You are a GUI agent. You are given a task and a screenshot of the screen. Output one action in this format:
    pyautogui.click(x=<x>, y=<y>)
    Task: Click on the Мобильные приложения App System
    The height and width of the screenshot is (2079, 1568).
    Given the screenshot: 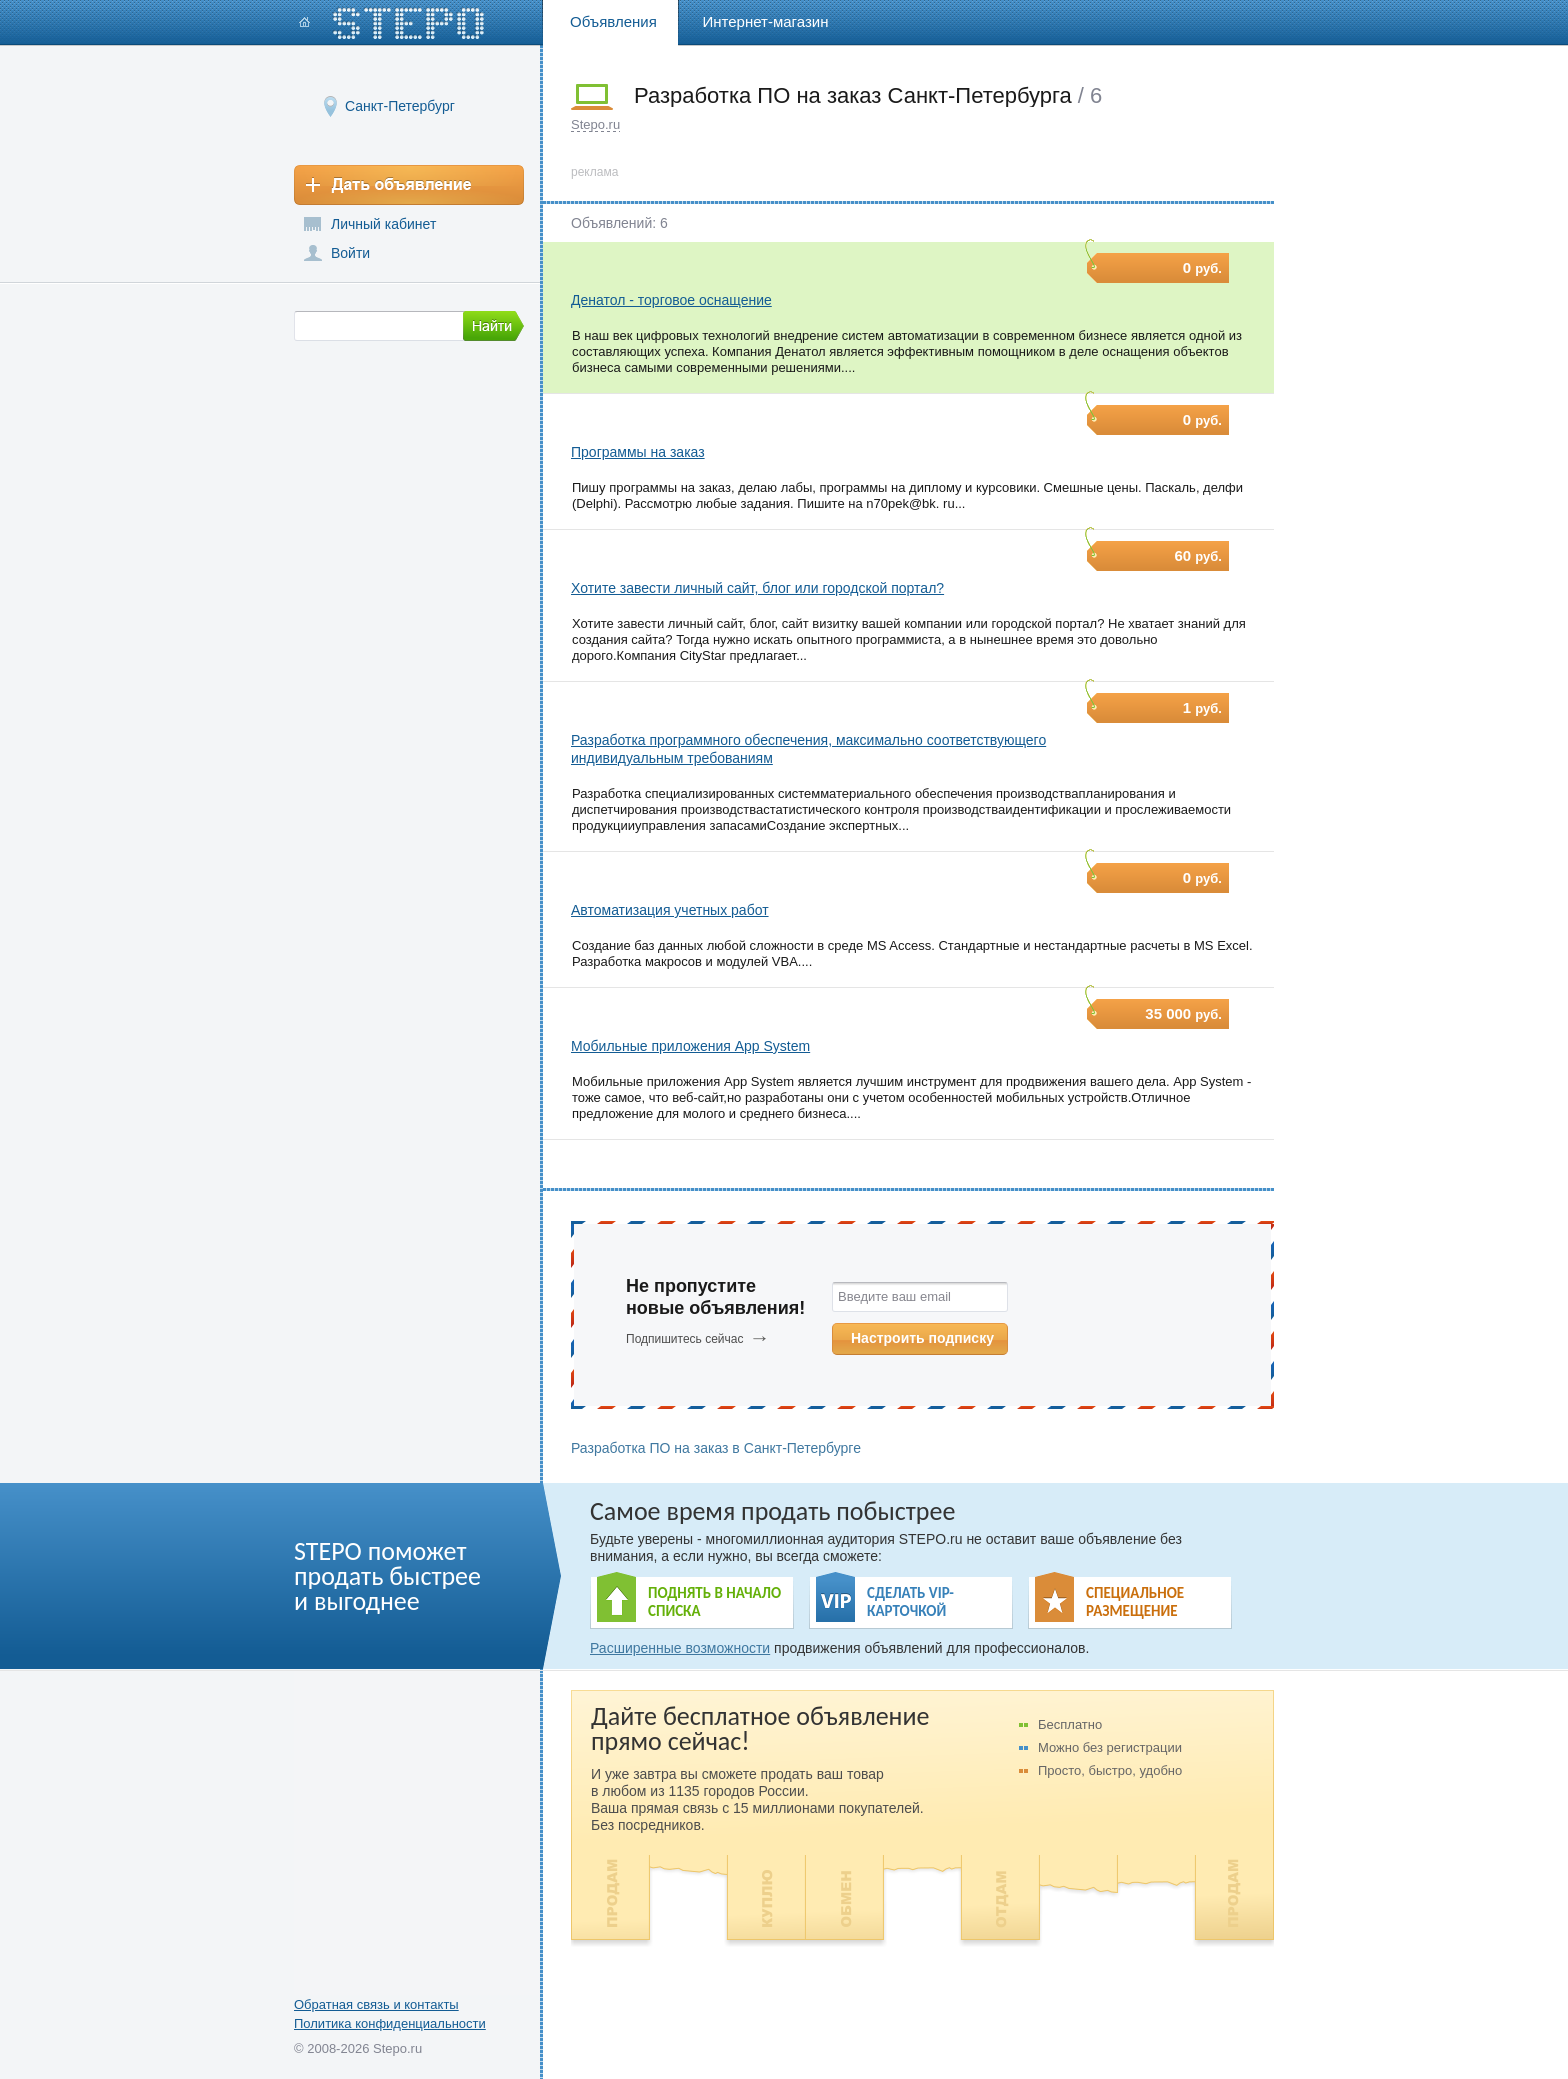 What is the action you would take?
    pyautogui.click(x=690, y=1046)
    